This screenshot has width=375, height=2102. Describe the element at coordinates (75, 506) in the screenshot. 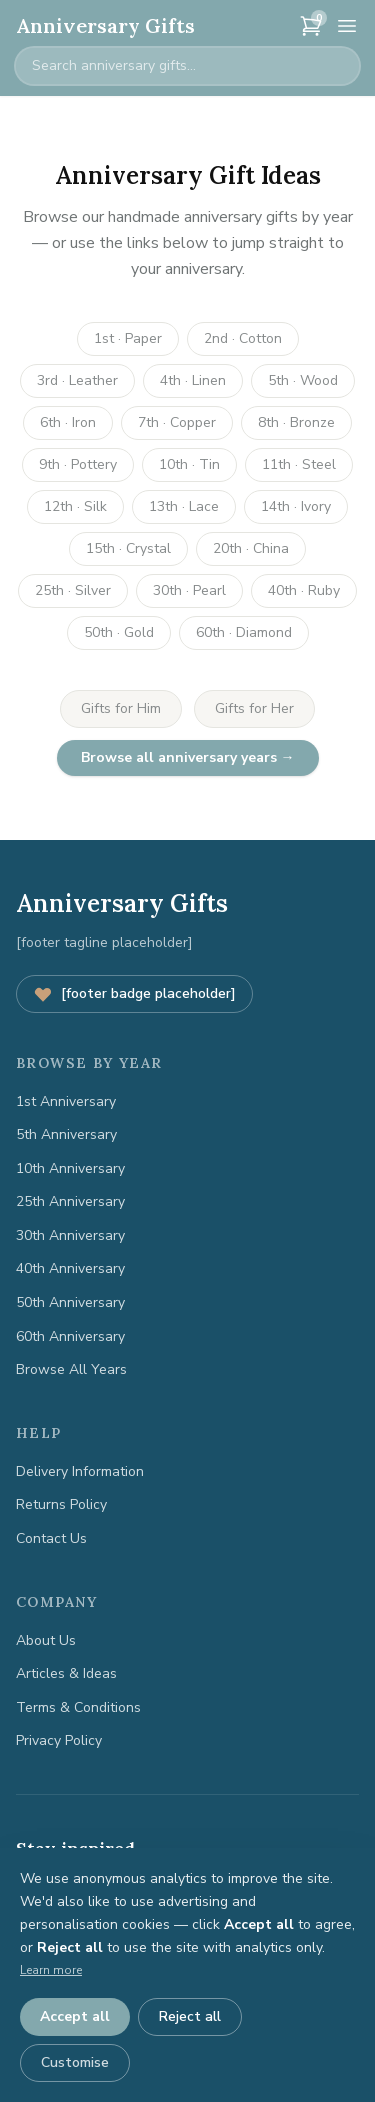

I see `12th · Silk` at that location.